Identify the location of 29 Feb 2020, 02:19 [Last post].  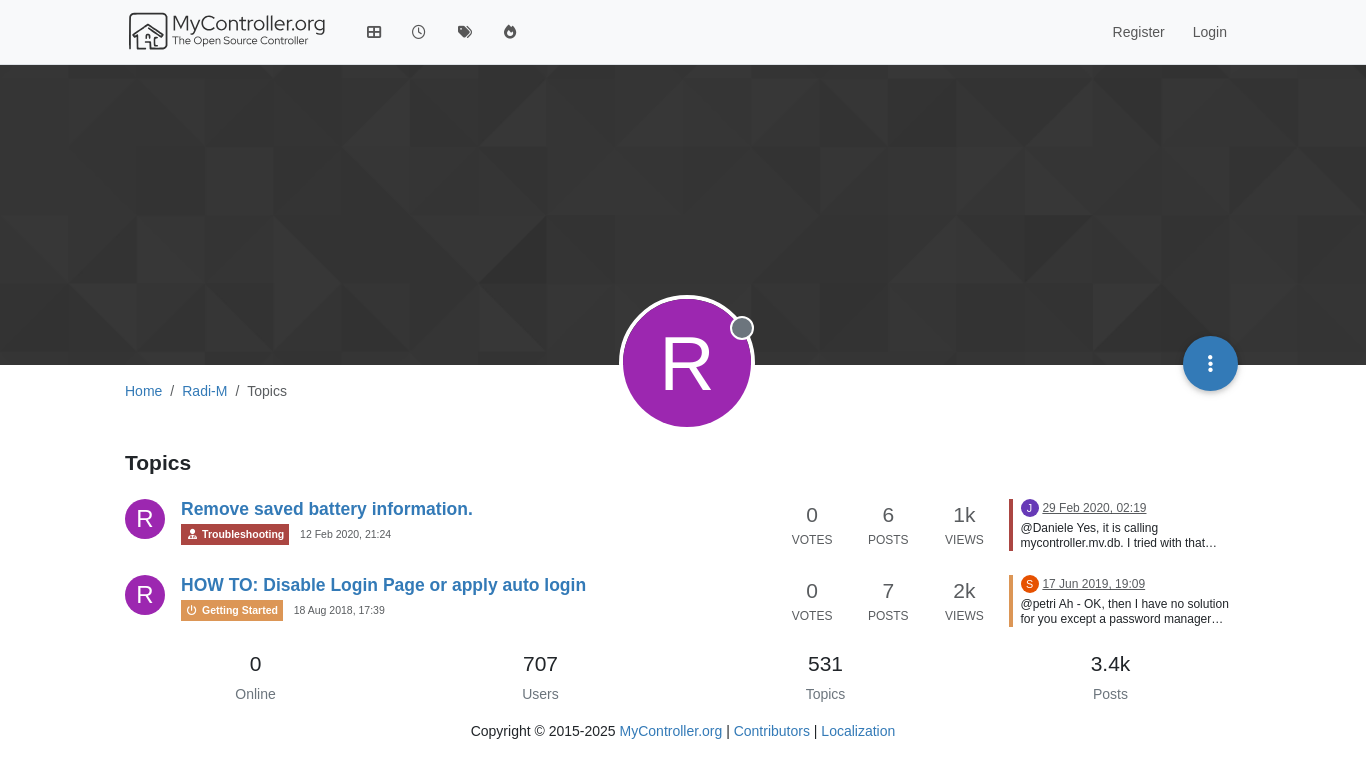
(1094, 508).